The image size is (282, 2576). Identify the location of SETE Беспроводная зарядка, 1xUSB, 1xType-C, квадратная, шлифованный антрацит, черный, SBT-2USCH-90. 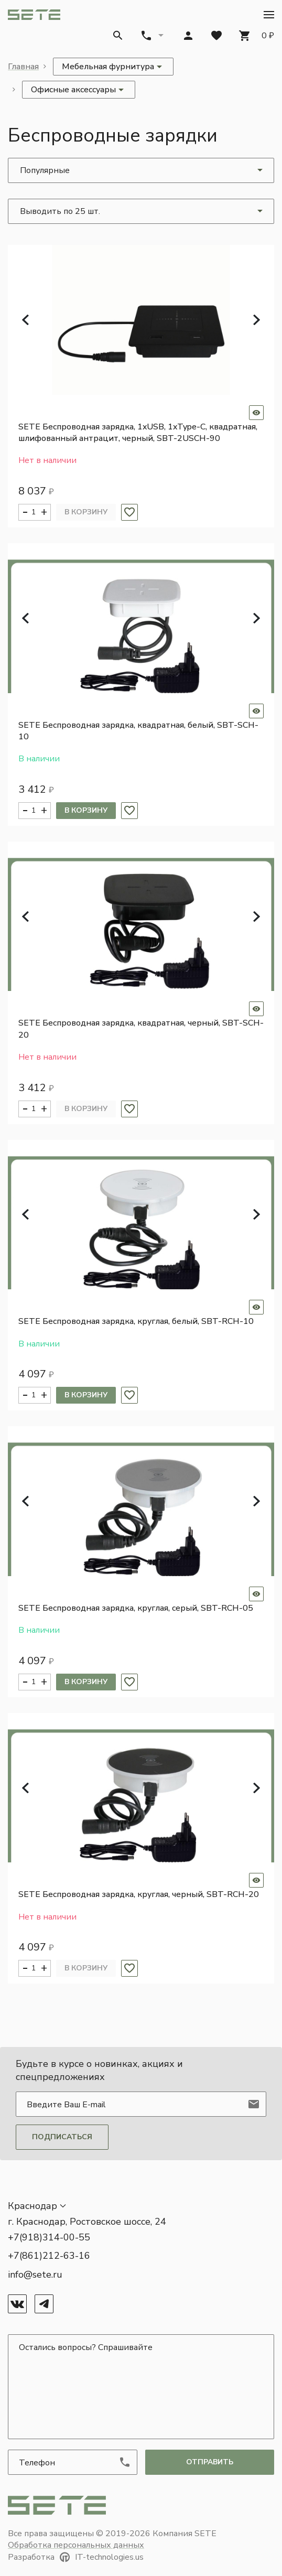
(137, 432).